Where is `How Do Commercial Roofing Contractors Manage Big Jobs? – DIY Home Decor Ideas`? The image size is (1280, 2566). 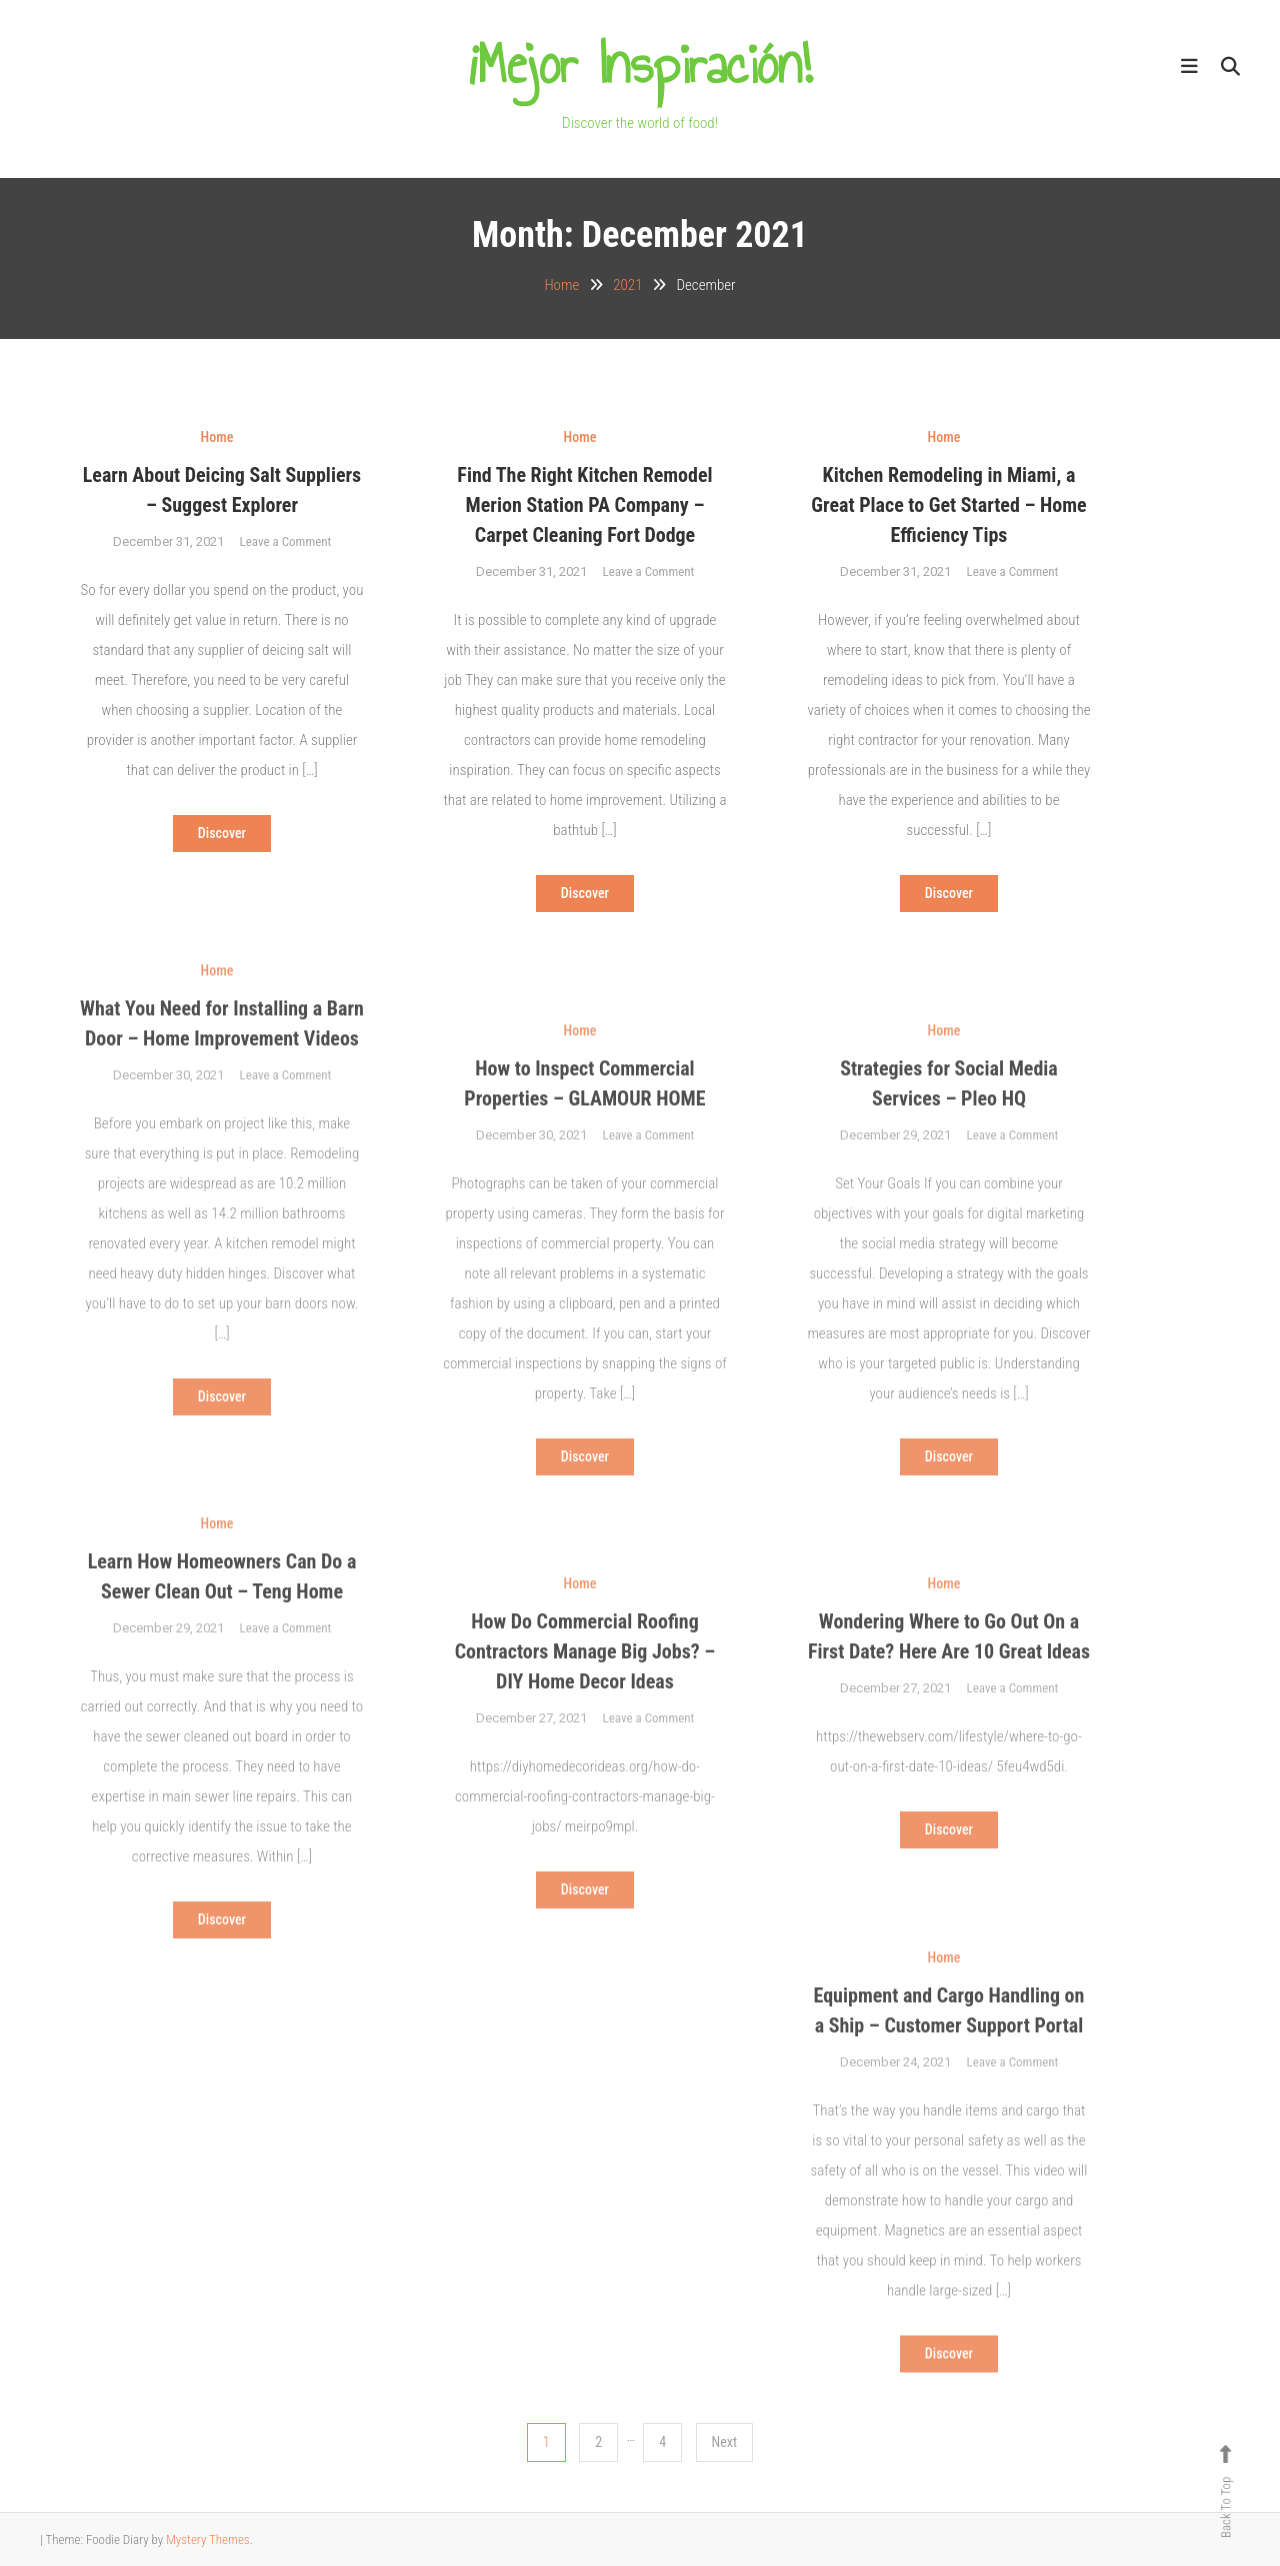
How Do Commercial Roofing Contractors Manage Big Jobs? – DIY Home Decor Ideas is located at coordinates (585, 1683).